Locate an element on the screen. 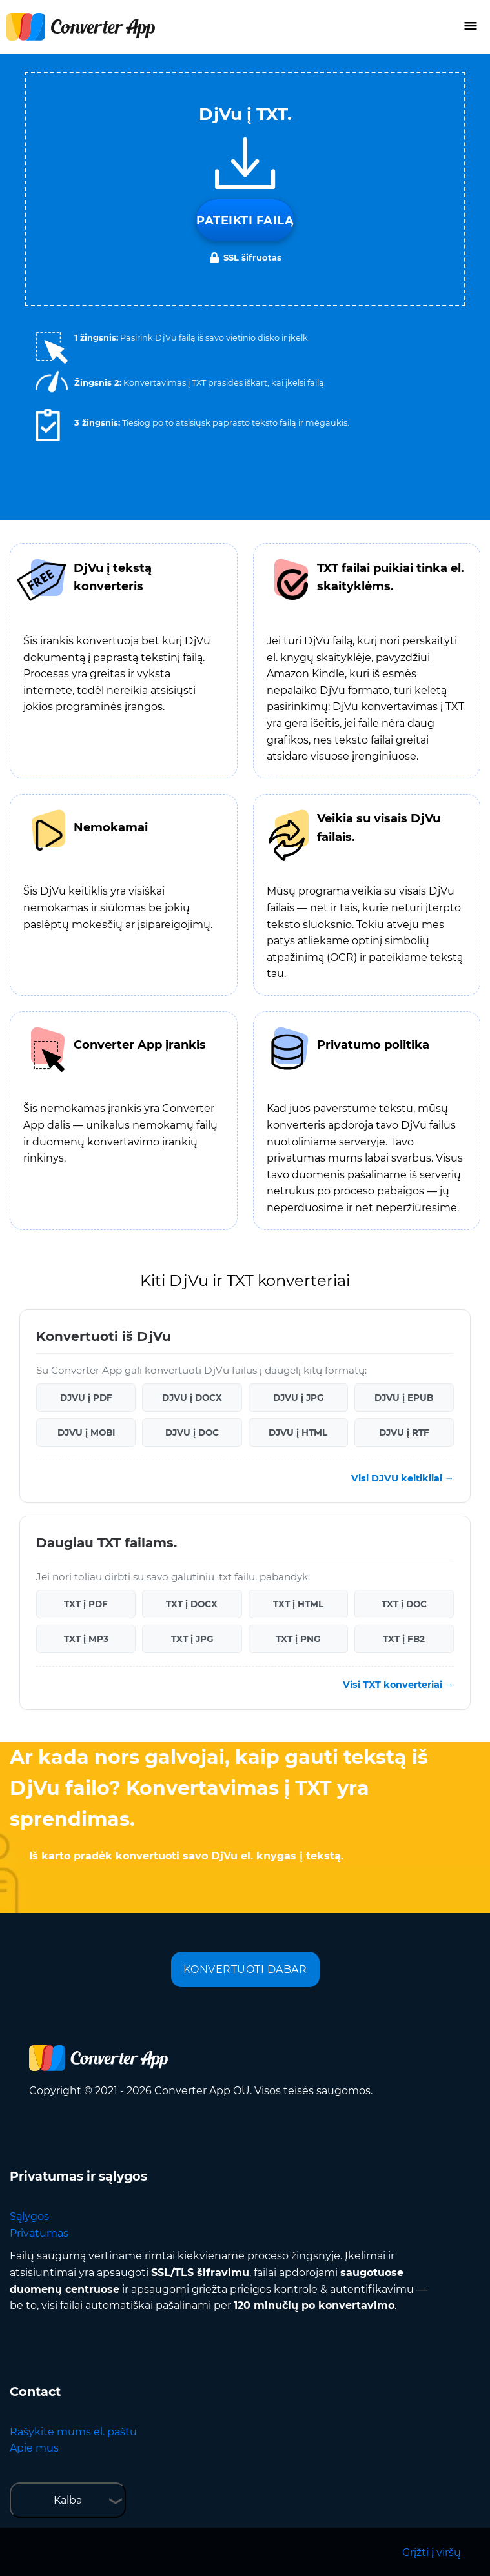 This screenshot has width=490, height=2576. Visi DJVU keitikliai → is located at coordinates (402, 1478).